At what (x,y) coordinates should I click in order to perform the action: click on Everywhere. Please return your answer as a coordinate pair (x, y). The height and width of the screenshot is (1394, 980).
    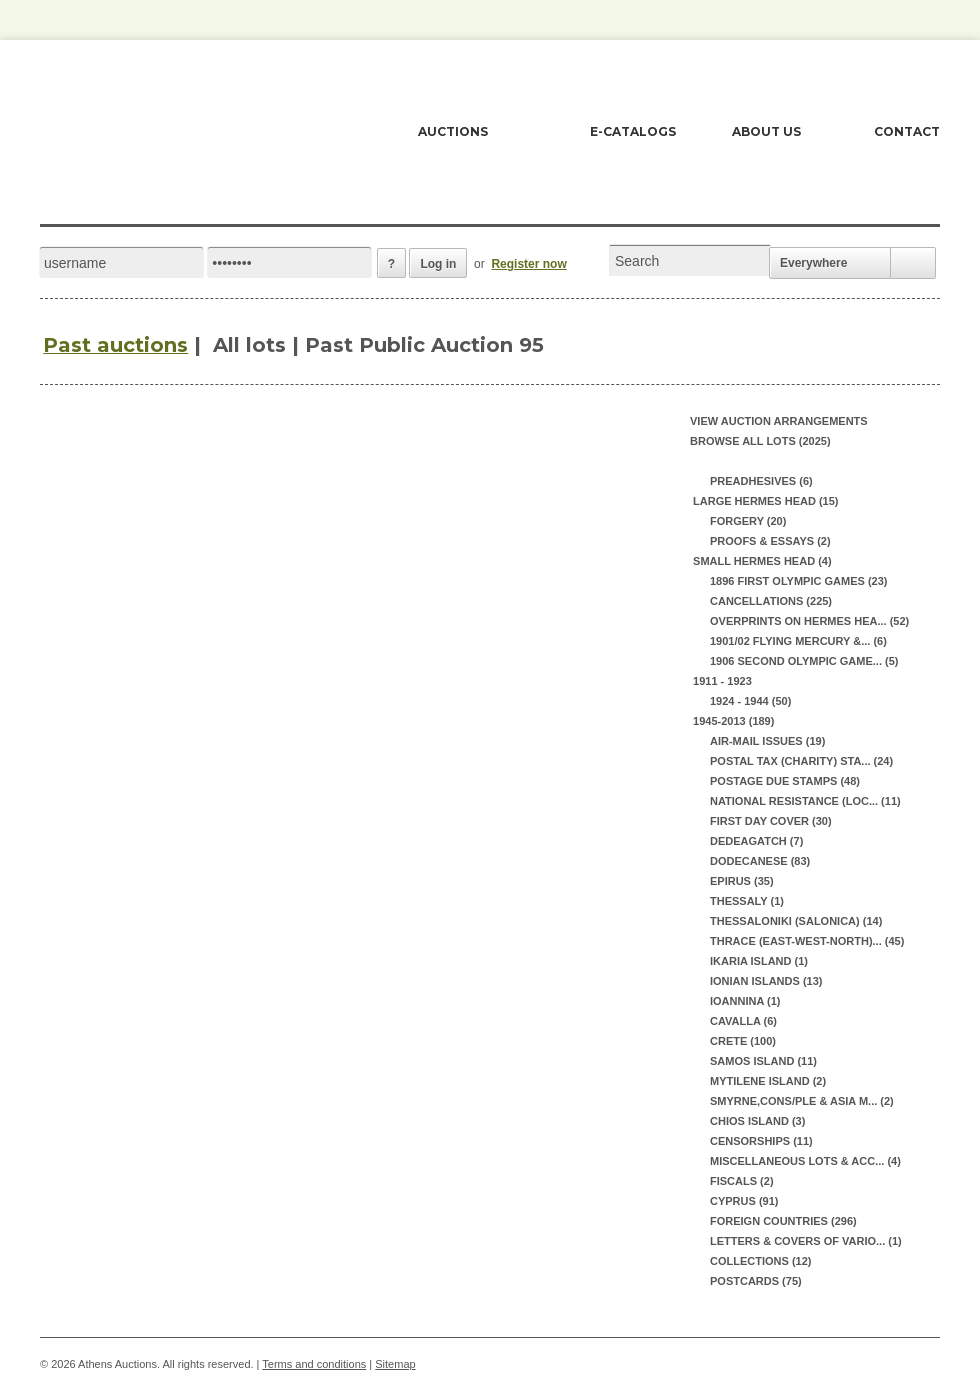
    Looking at the image, I should click on (813, 263).